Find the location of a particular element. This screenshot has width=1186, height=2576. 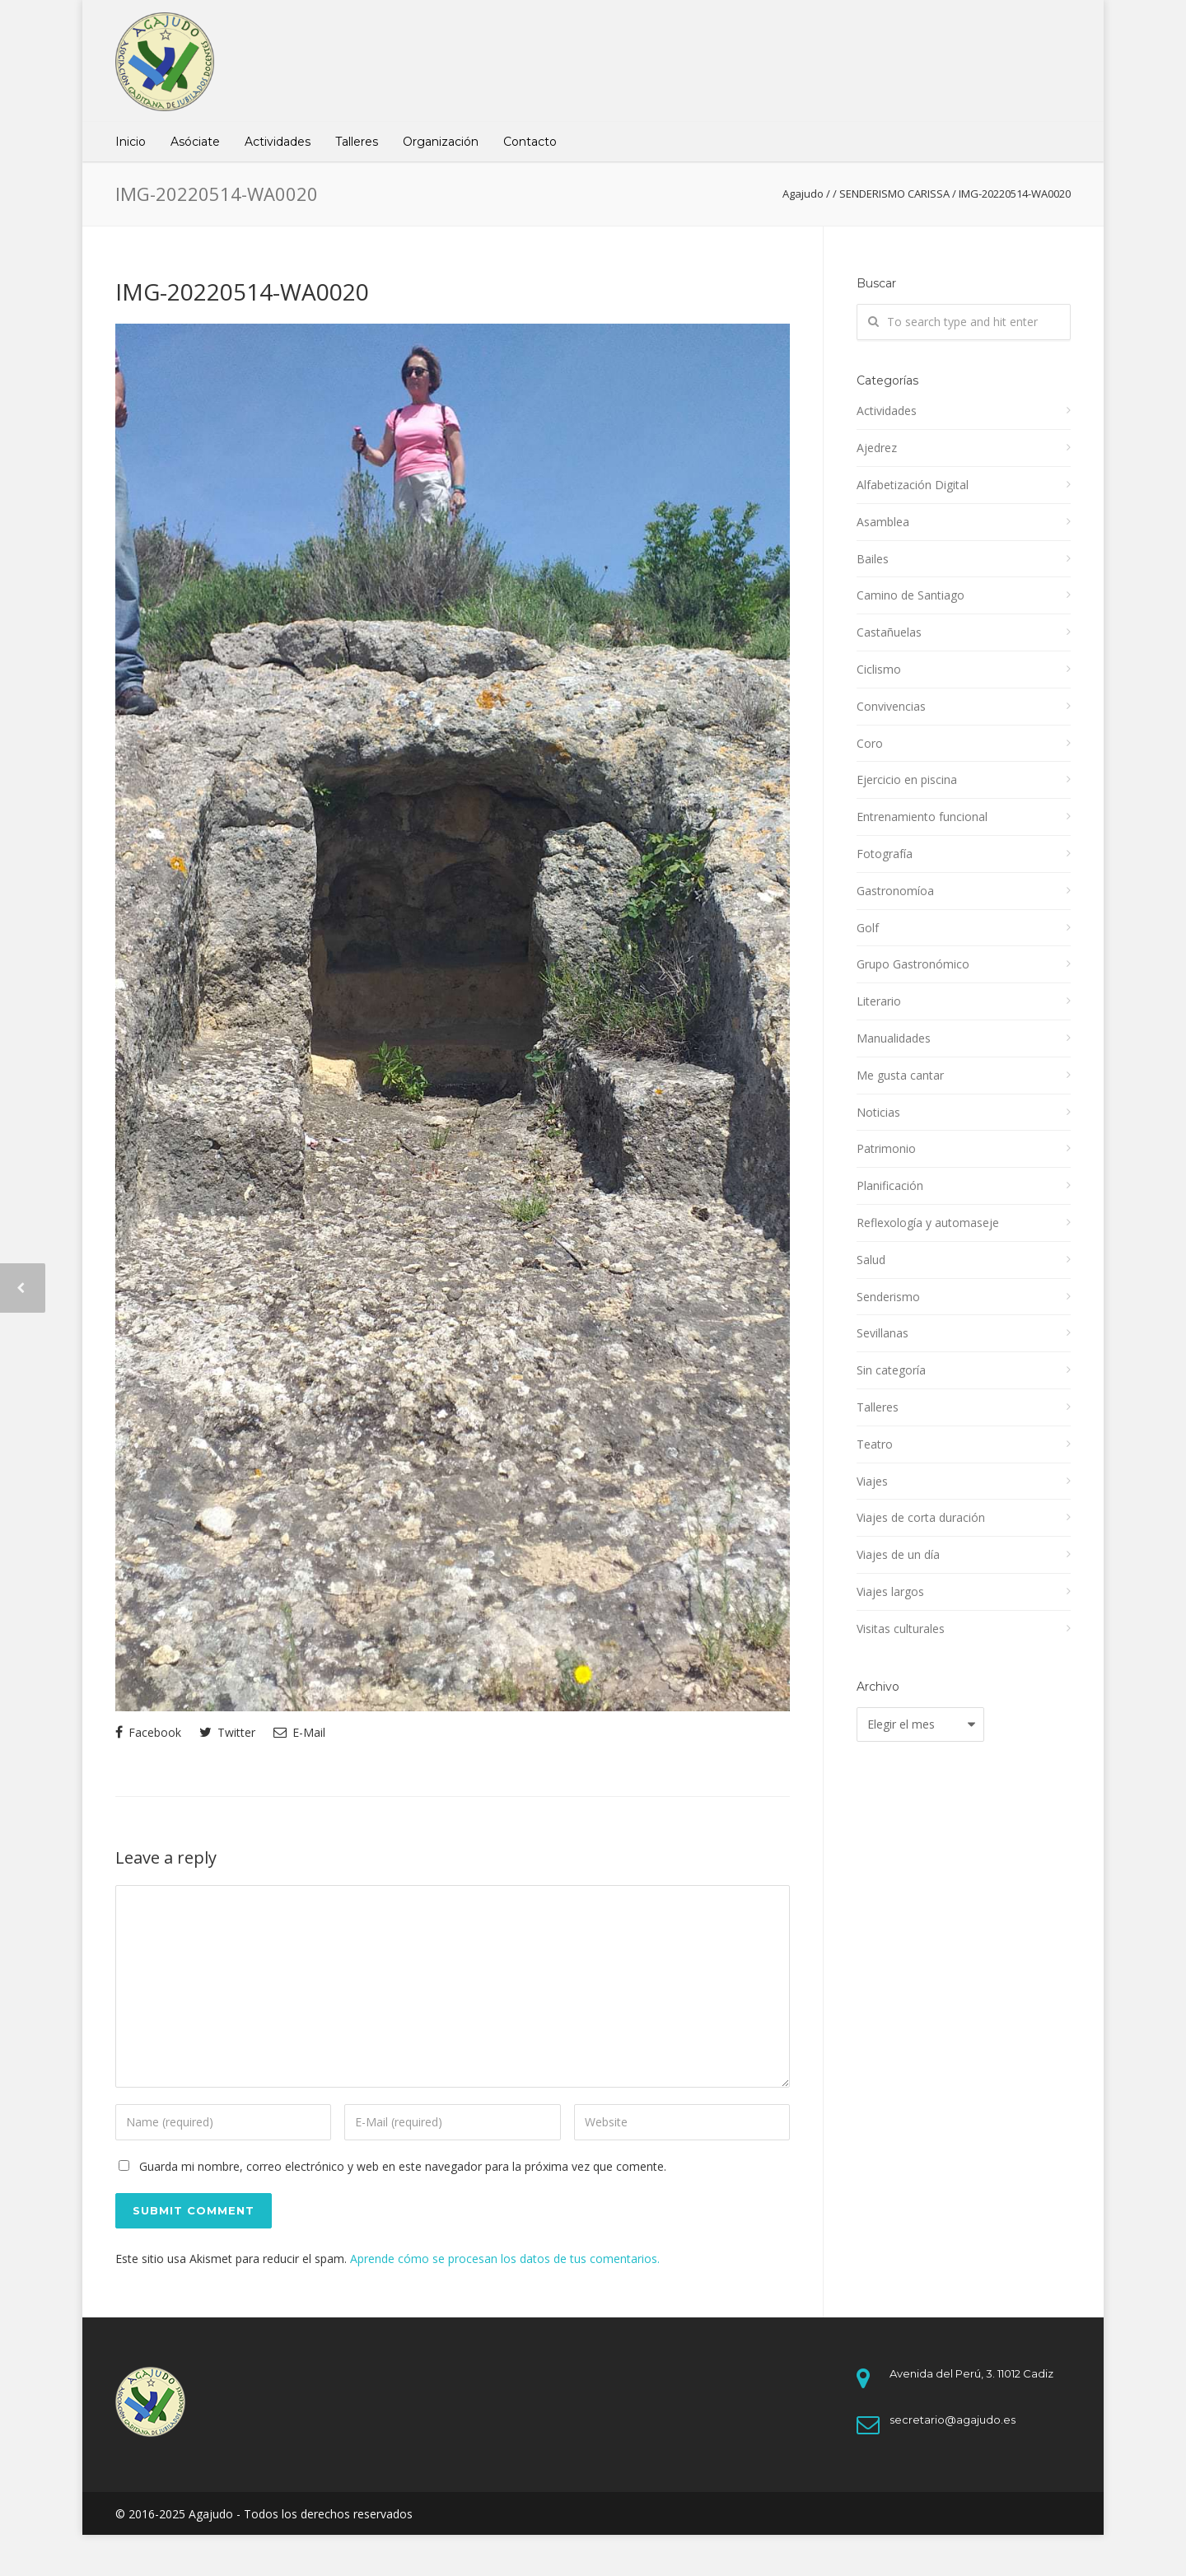

Actividades is located at coordinates (278, 141).